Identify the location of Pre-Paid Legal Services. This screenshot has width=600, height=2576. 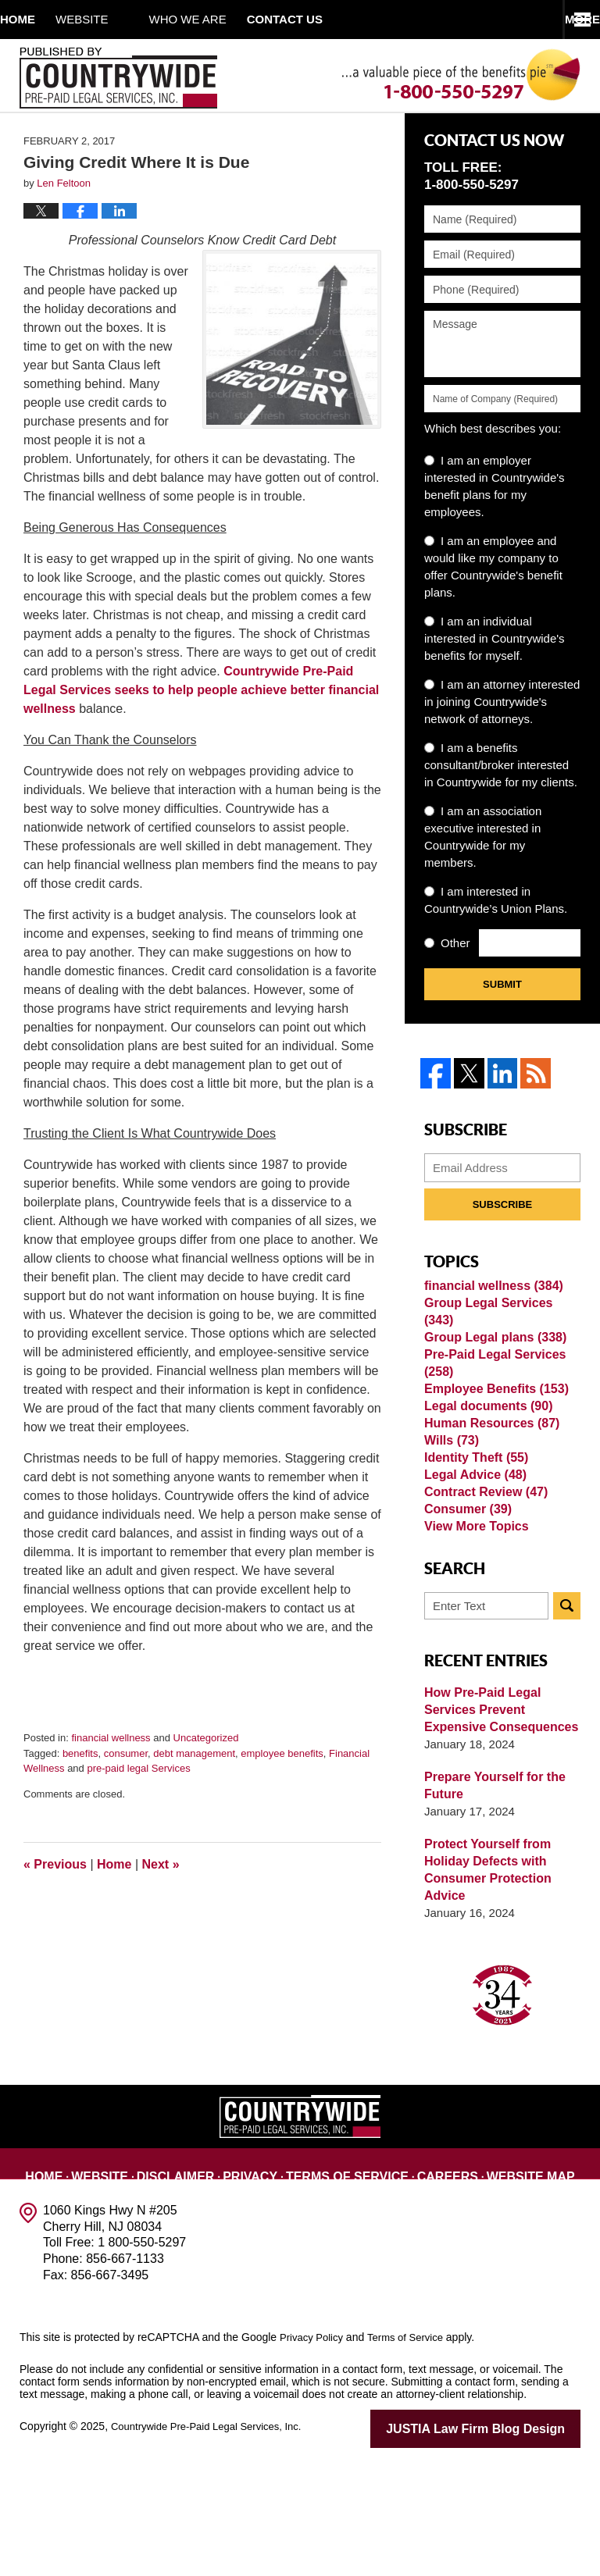
(490, 1405).